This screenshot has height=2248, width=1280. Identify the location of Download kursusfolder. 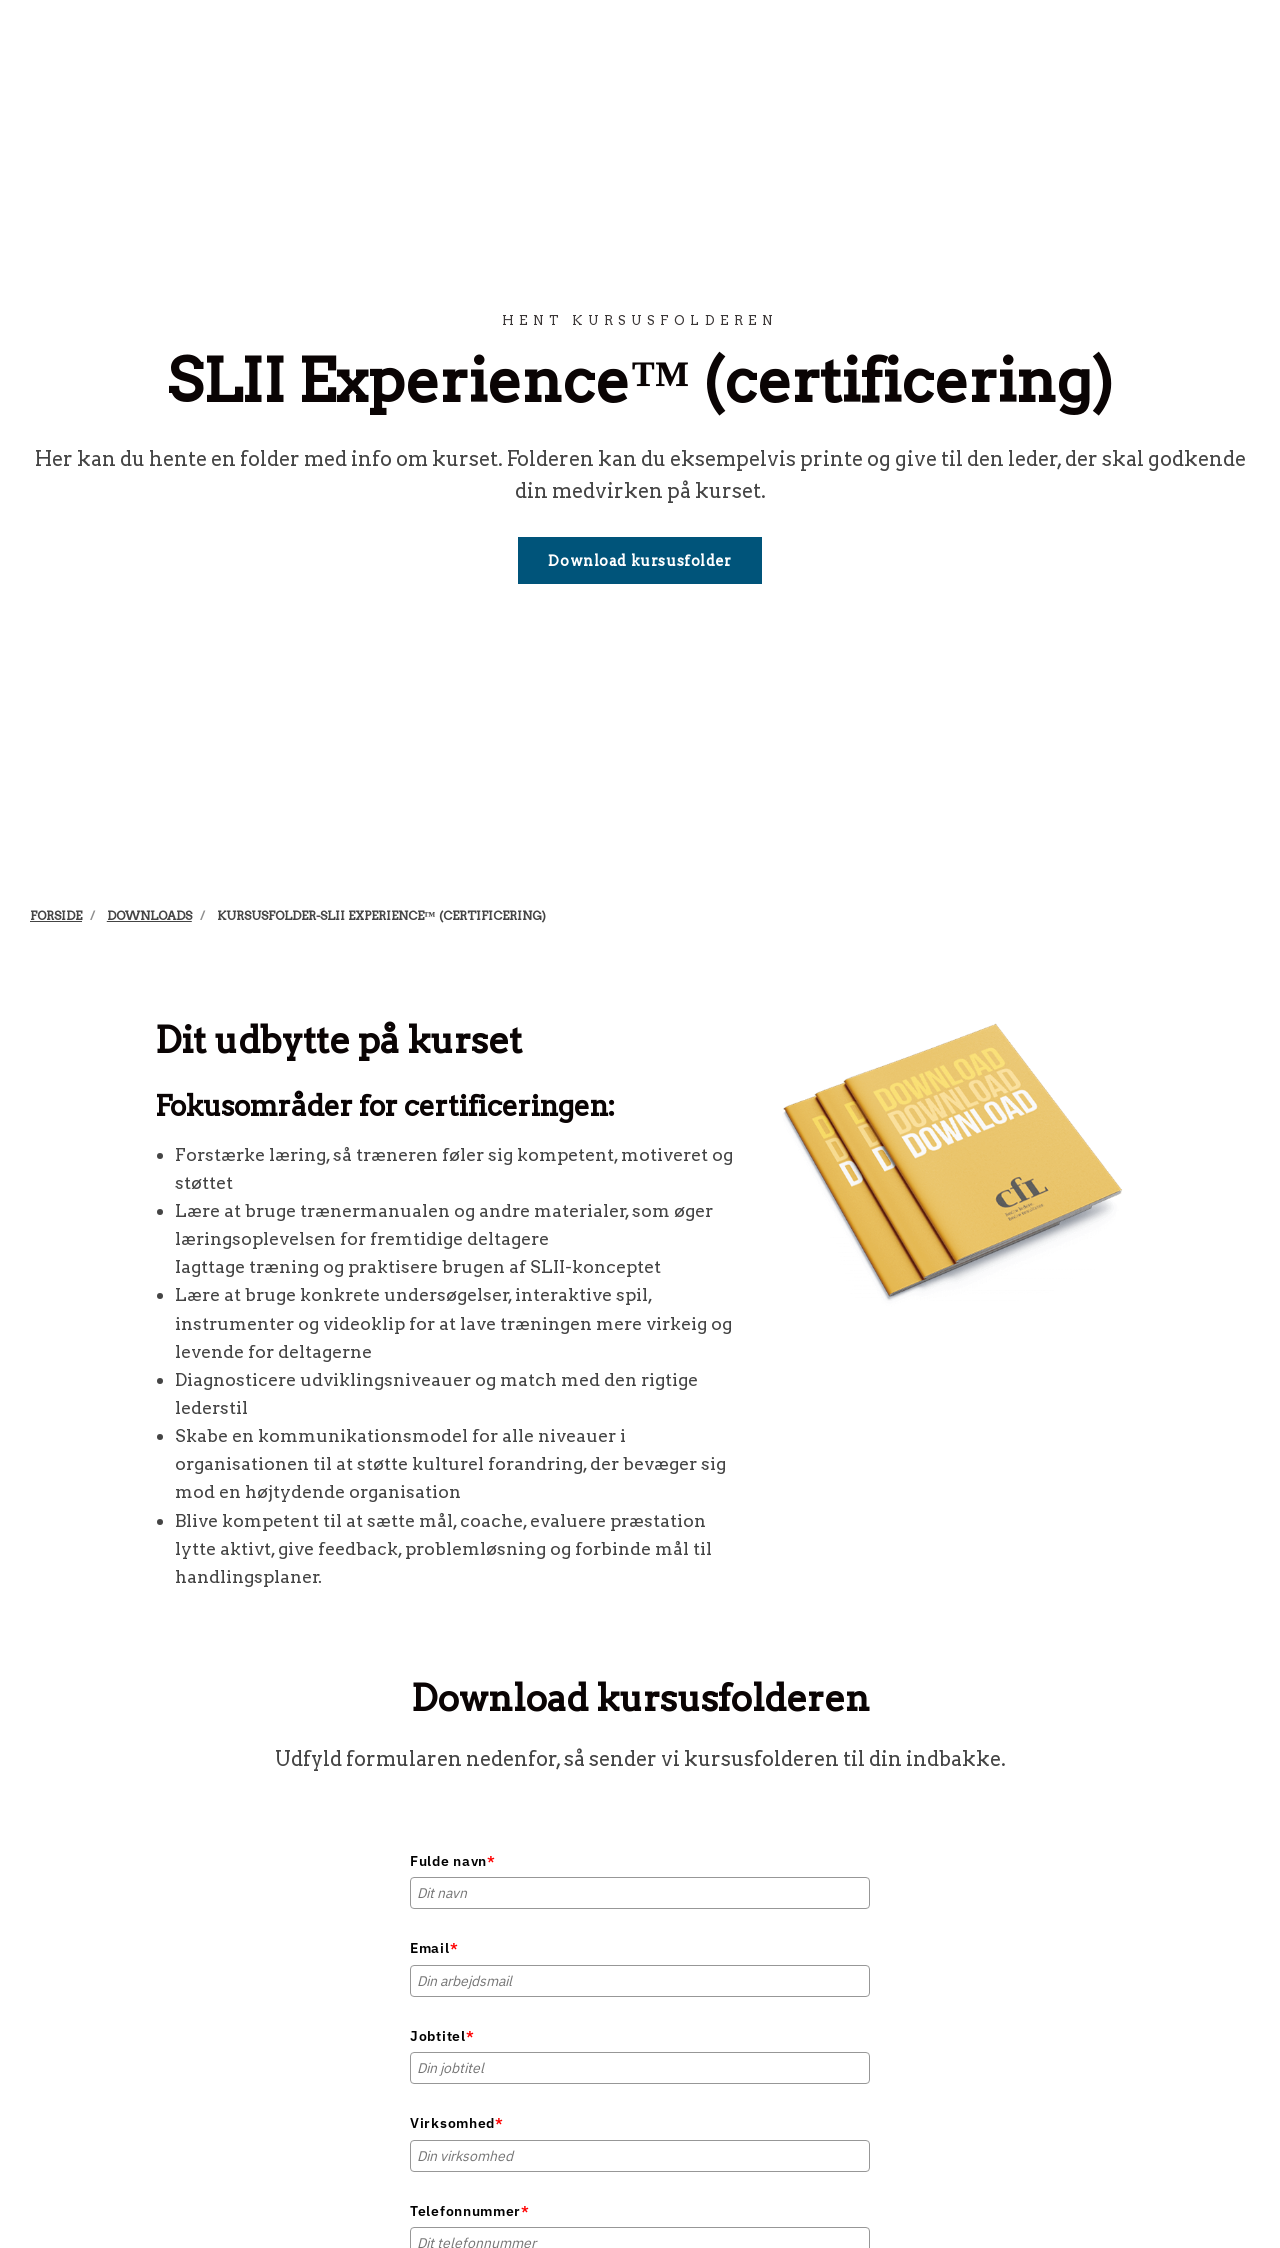
(639, 561).